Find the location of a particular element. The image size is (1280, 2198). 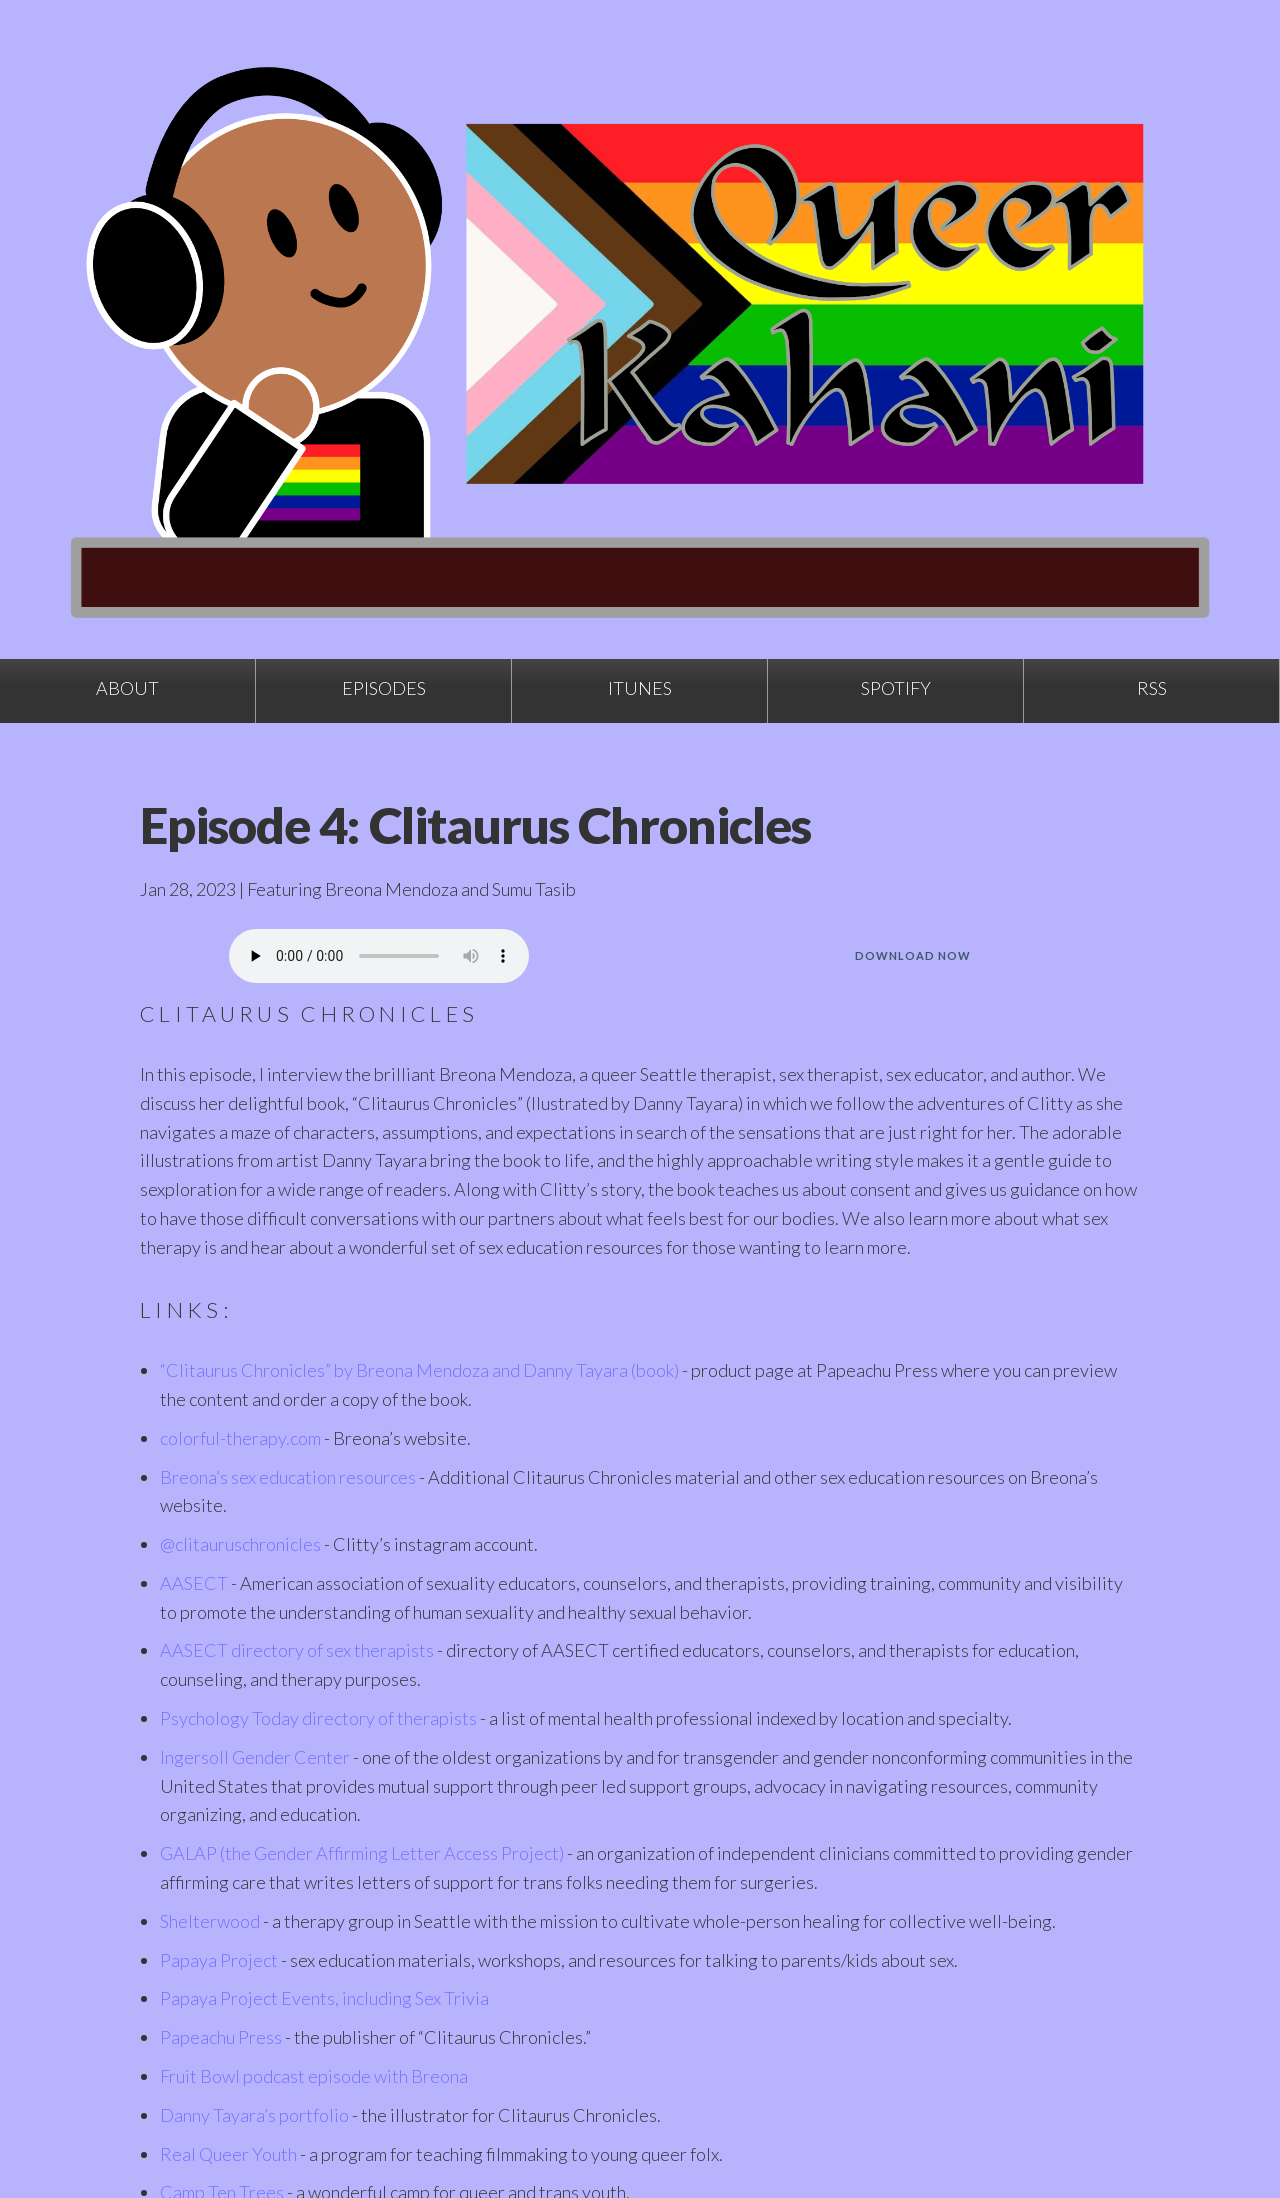

Danny Tayara’s portfolio is located at coordinates (254, 2115).